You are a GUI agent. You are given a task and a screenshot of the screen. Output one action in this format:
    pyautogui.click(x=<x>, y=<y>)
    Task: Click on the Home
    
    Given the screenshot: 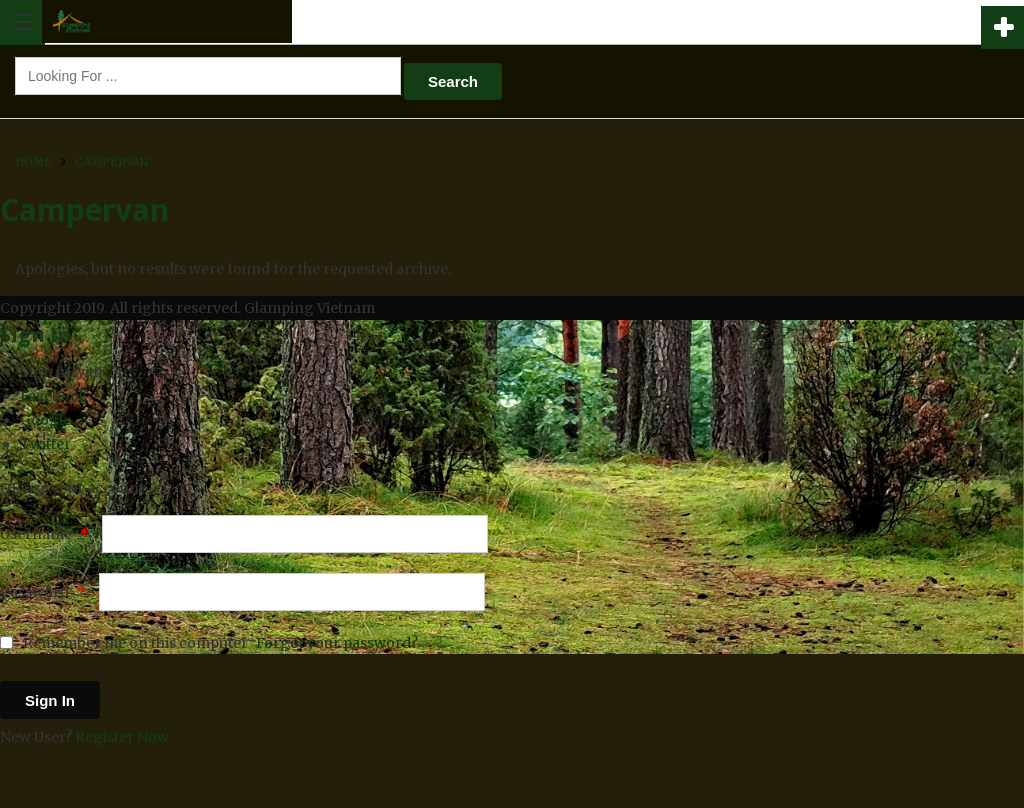 What is the action you would take?
    pyautogui.click(x=33, y=162)
    